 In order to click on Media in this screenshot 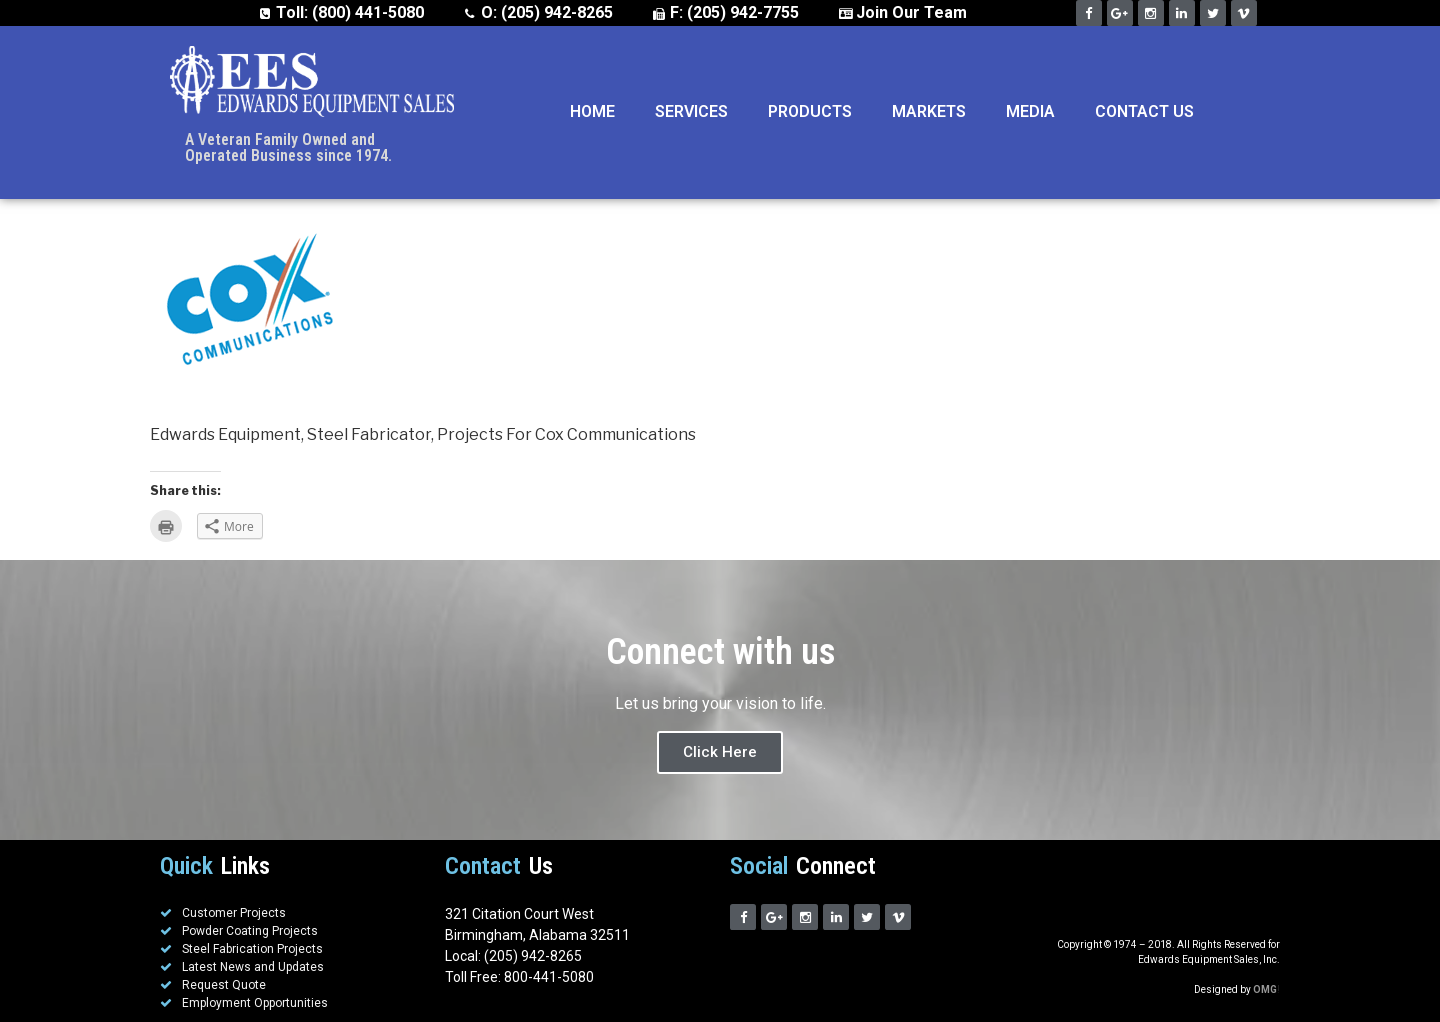, I will do `click(1030, 111)`.